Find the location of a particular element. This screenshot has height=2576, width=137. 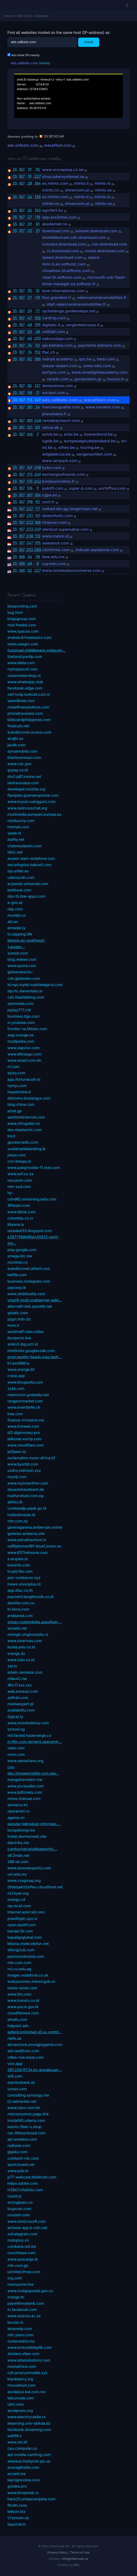

nbp.com is located at coordinates (15, 909).